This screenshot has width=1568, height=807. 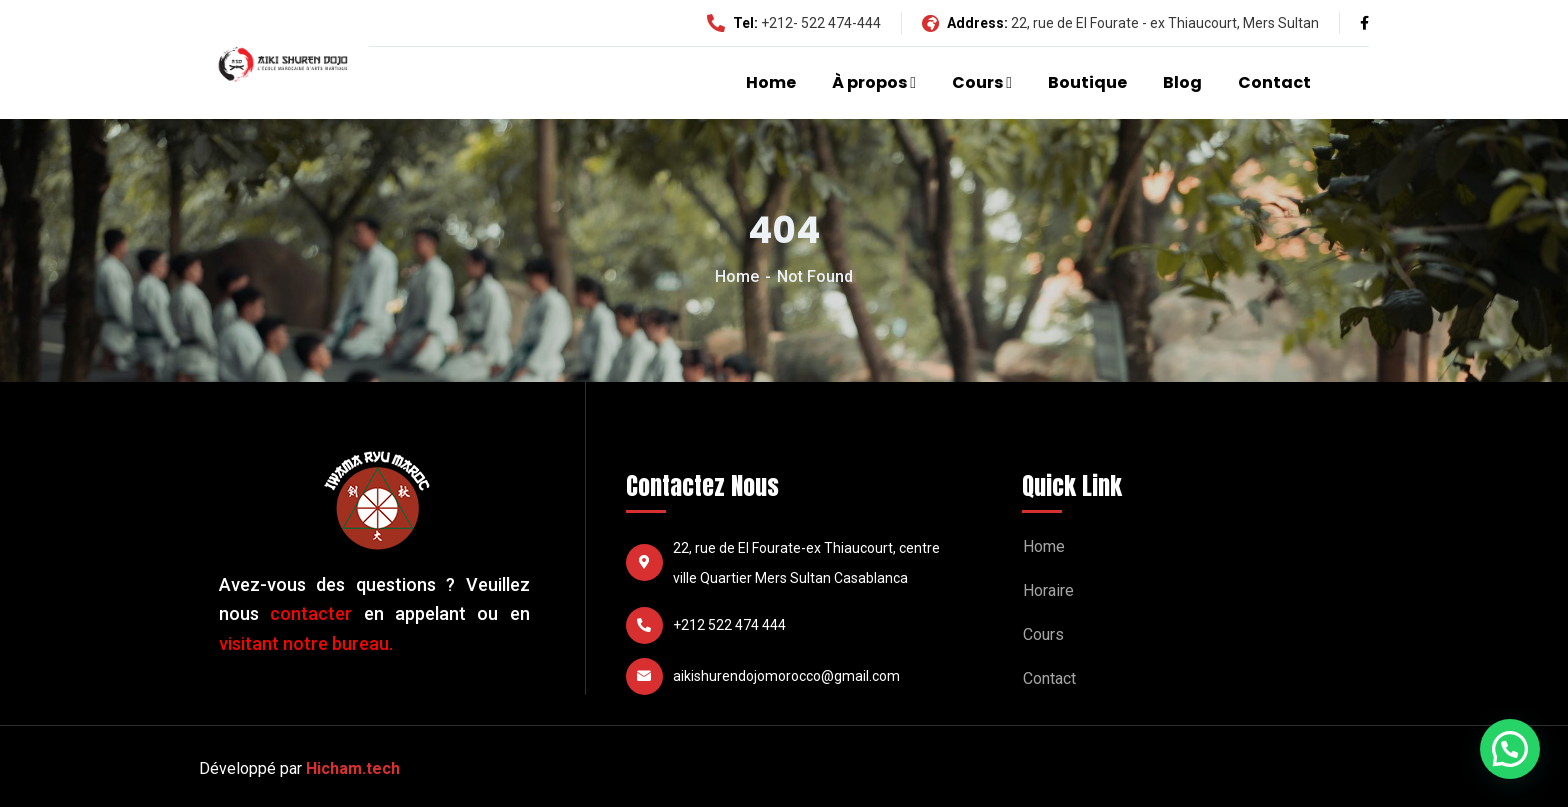 I want to click on Contact, so click(x=1274, y=82).